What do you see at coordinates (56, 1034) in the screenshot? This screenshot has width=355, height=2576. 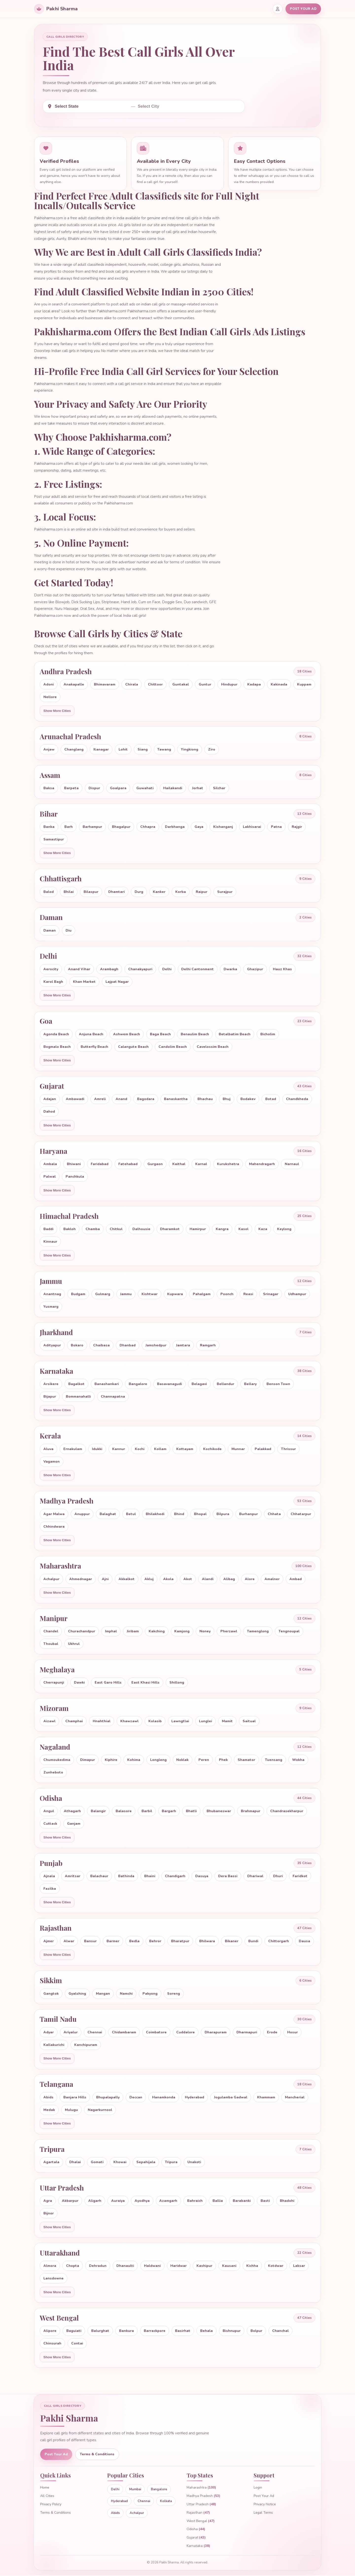 I see `Agonda Beach` at bounding box center [56, 1034].